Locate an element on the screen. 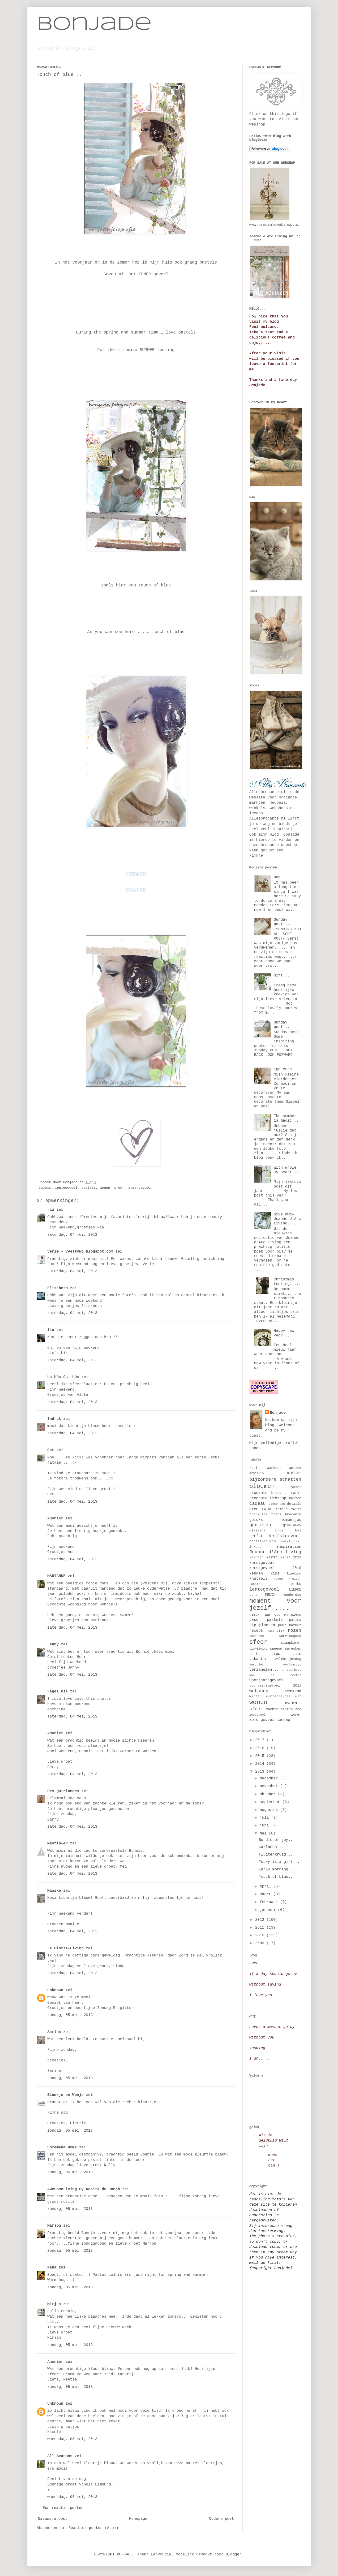 This screenshot has width=338, height=2576. zondag is located at coordinates (283, 1720).